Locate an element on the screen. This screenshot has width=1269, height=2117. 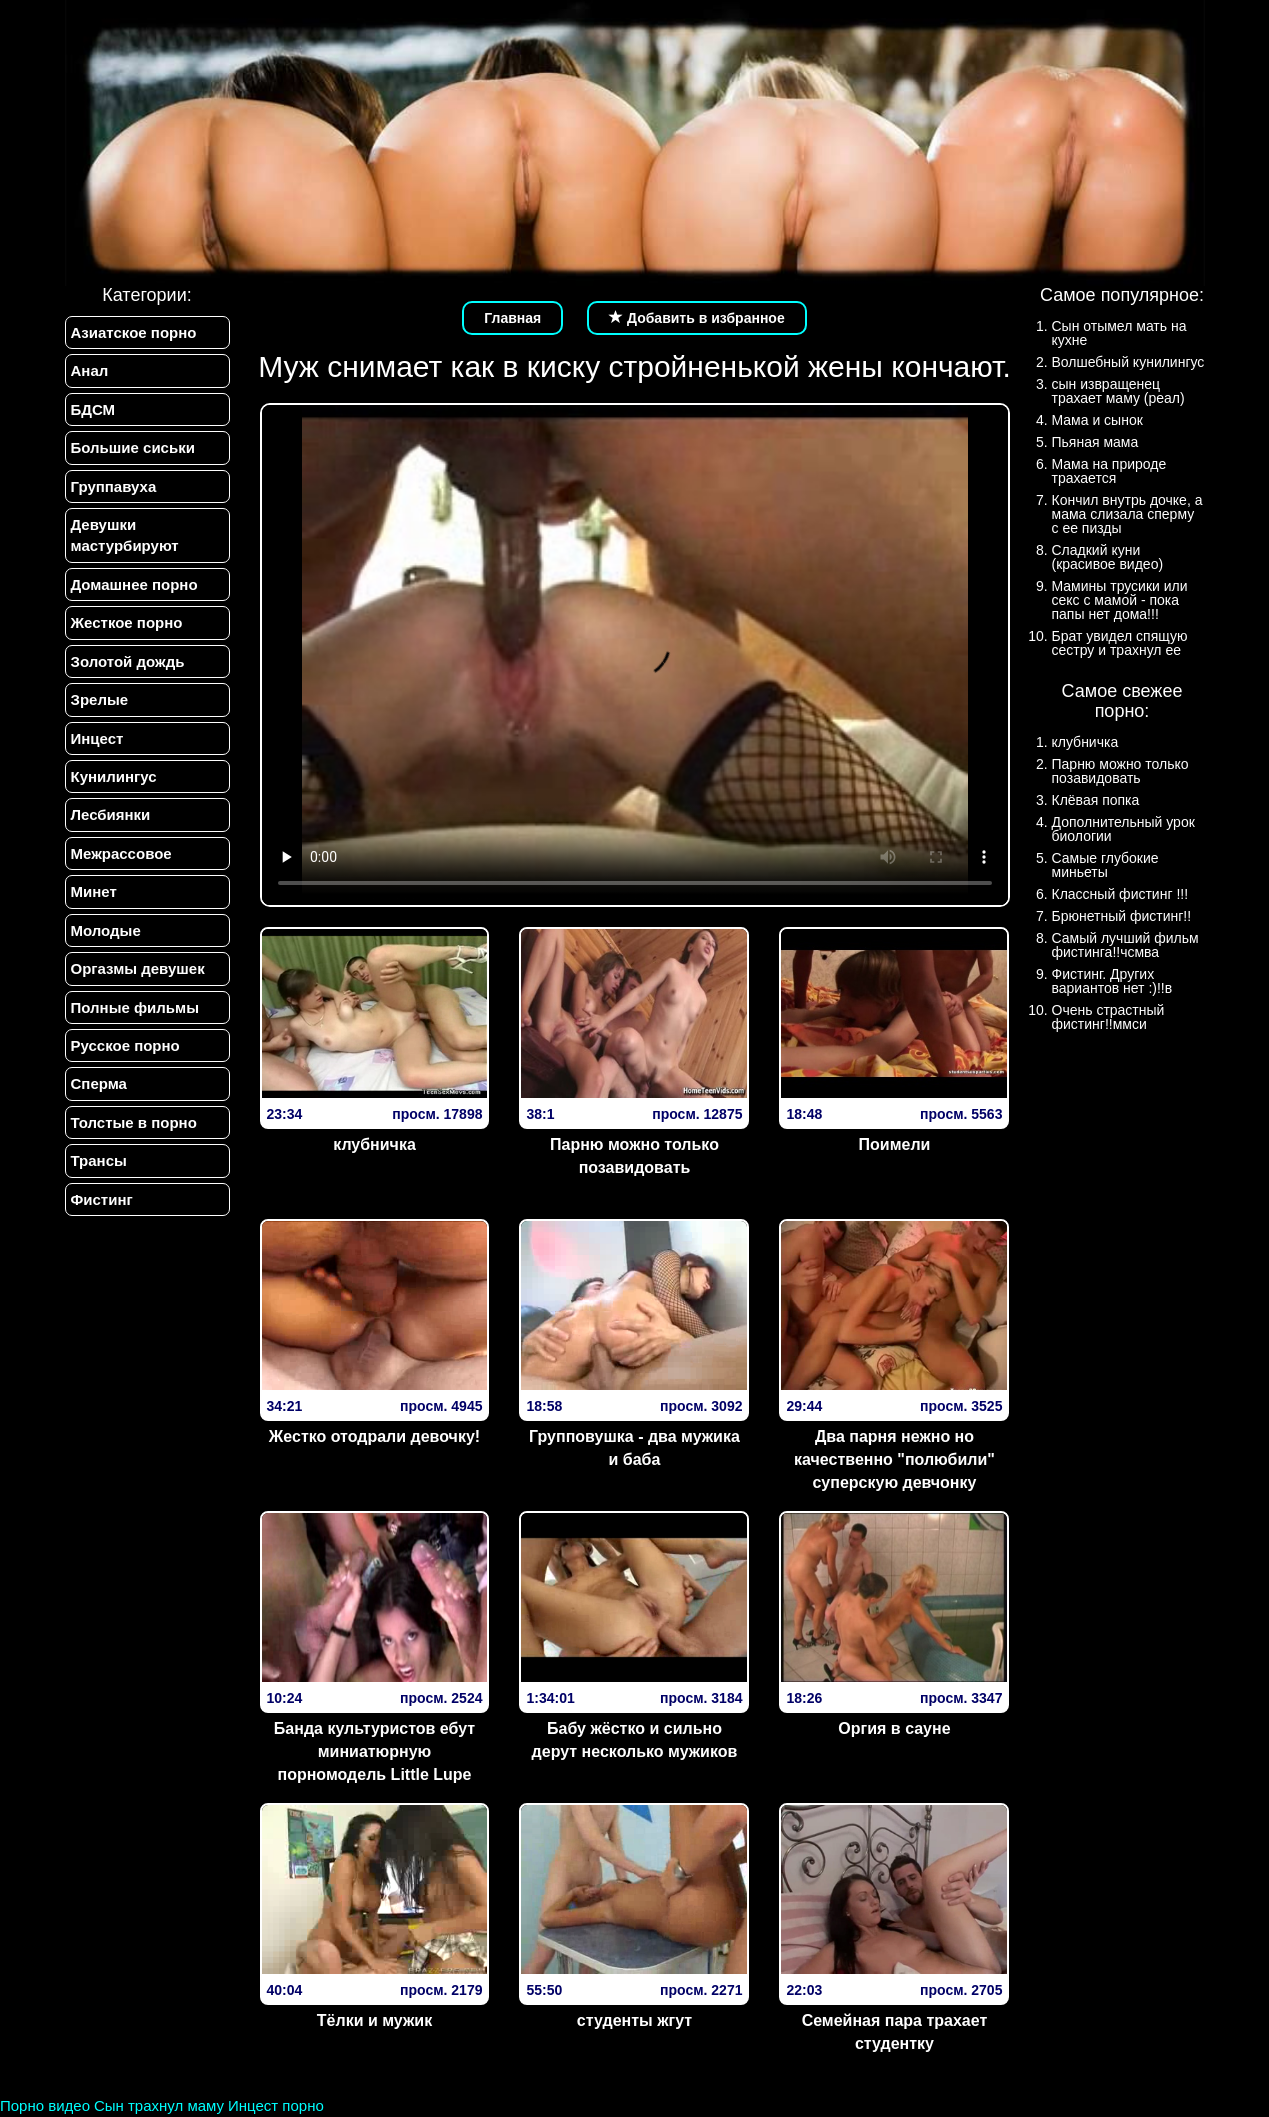
Очень страстный фистинг!!ммси is located at coordinates (1108, 1017).